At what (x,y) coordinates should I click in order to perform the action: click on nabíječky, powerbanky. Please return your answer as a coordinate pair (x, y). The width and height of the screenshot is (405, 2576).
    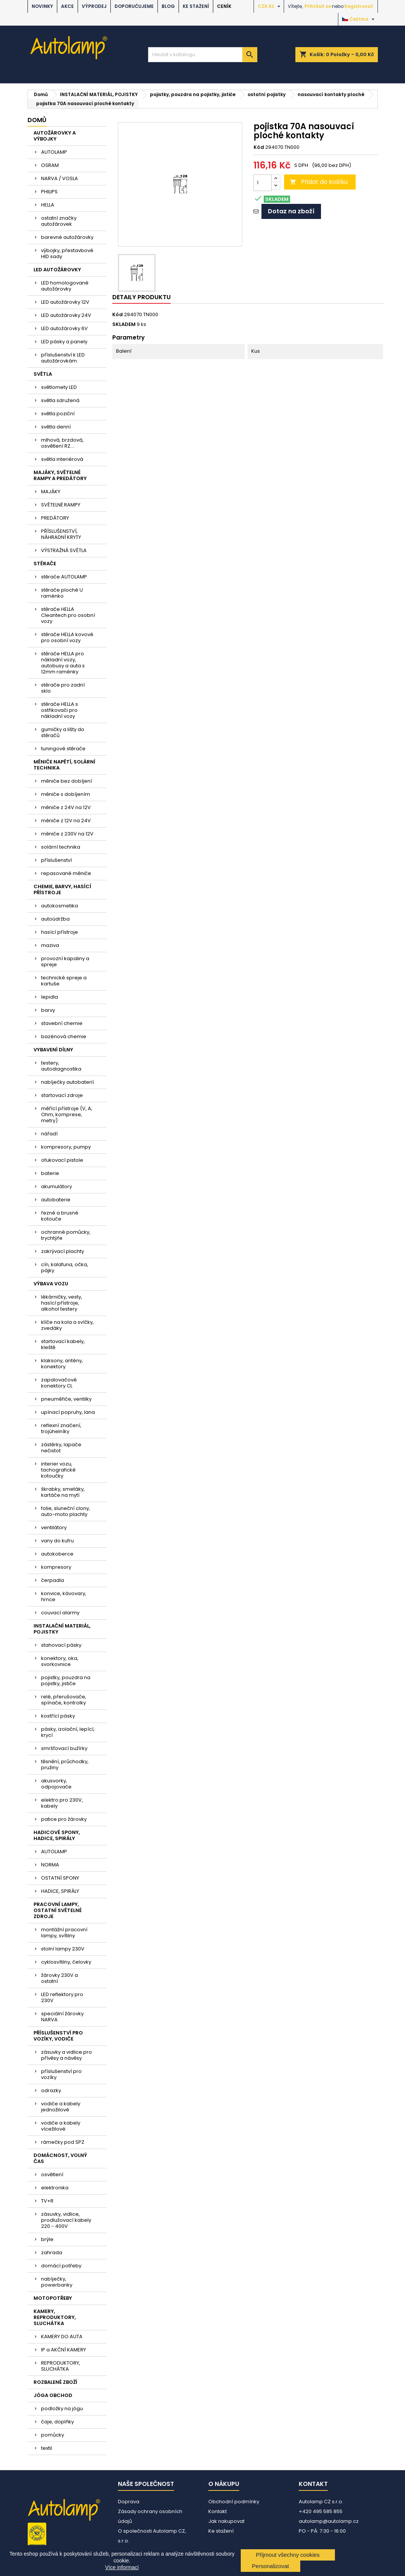
    Looking at the image, I should click on (56, 2281).